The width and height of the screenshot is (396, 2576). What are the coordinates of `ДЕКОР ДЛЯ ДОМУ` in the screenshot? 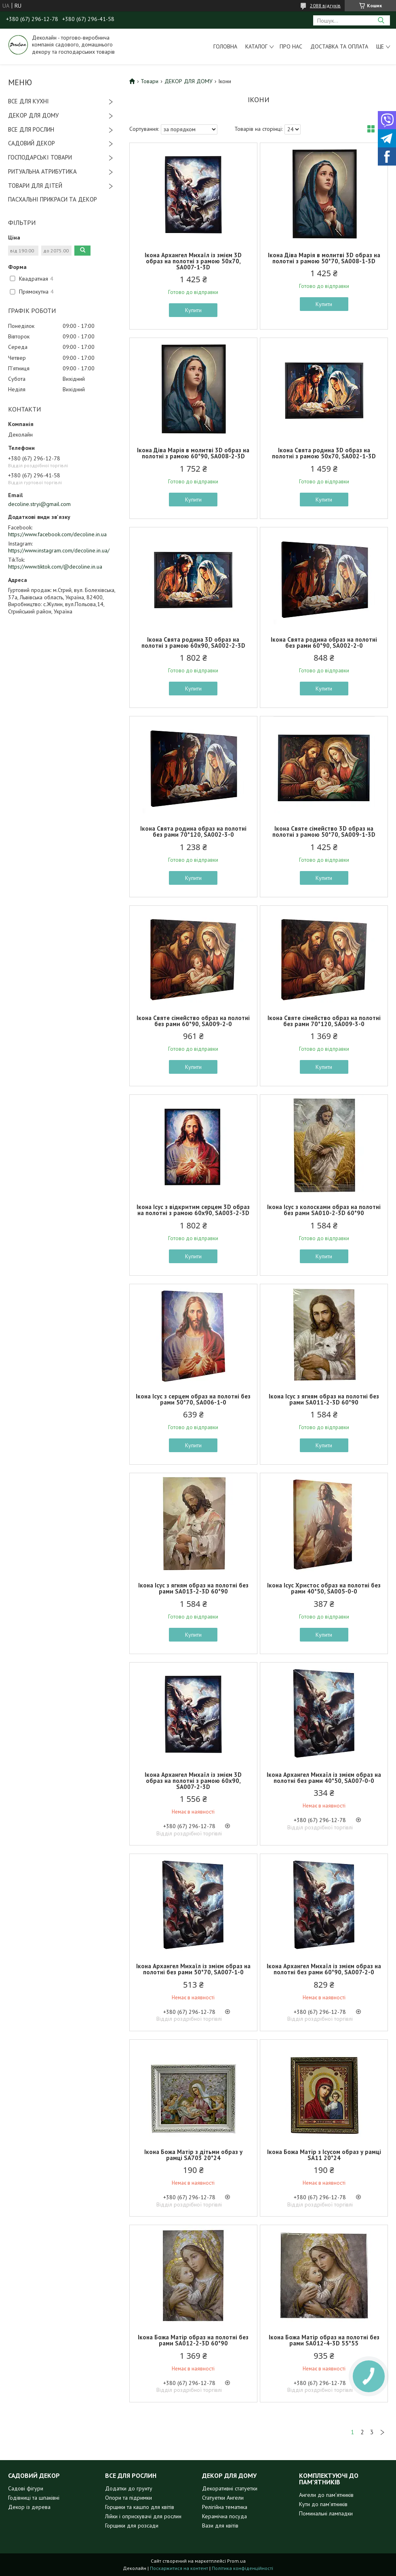 It's located at (33, 115).